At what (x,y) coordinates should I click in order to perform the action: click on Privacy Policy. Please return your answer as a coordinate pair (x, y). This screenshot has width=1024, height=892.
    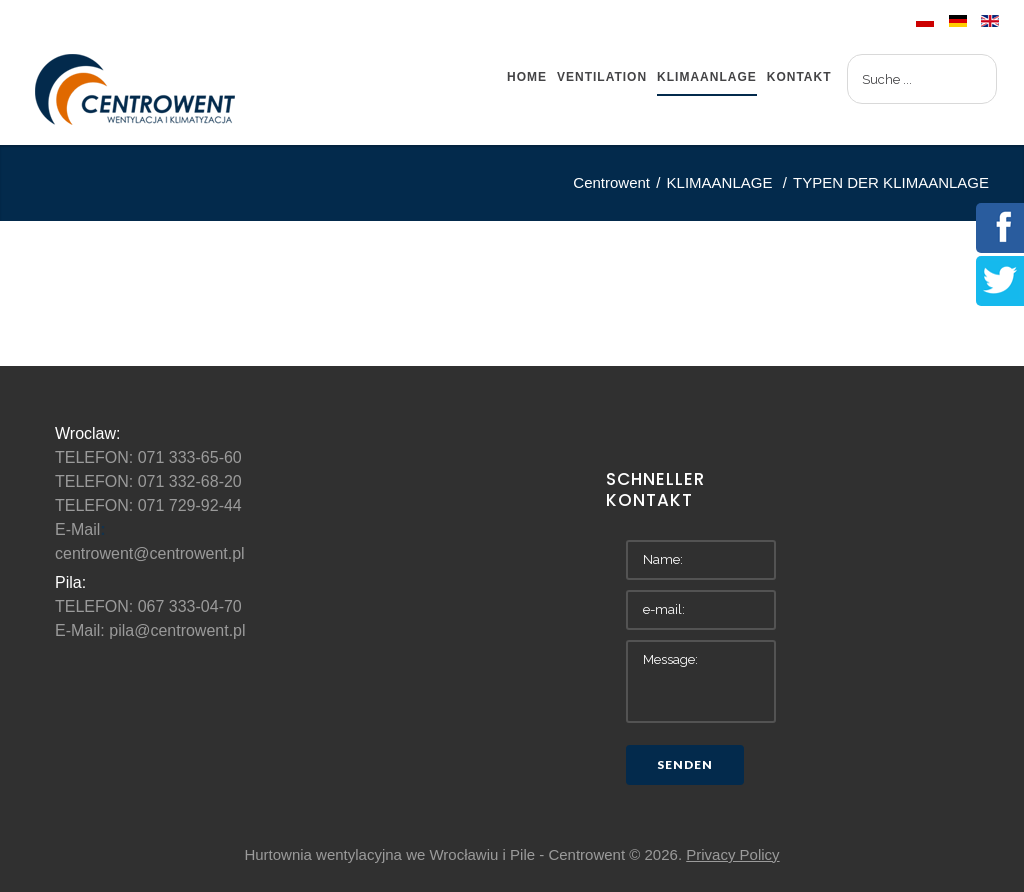
    Looking at the image, I should click on (732, 854).